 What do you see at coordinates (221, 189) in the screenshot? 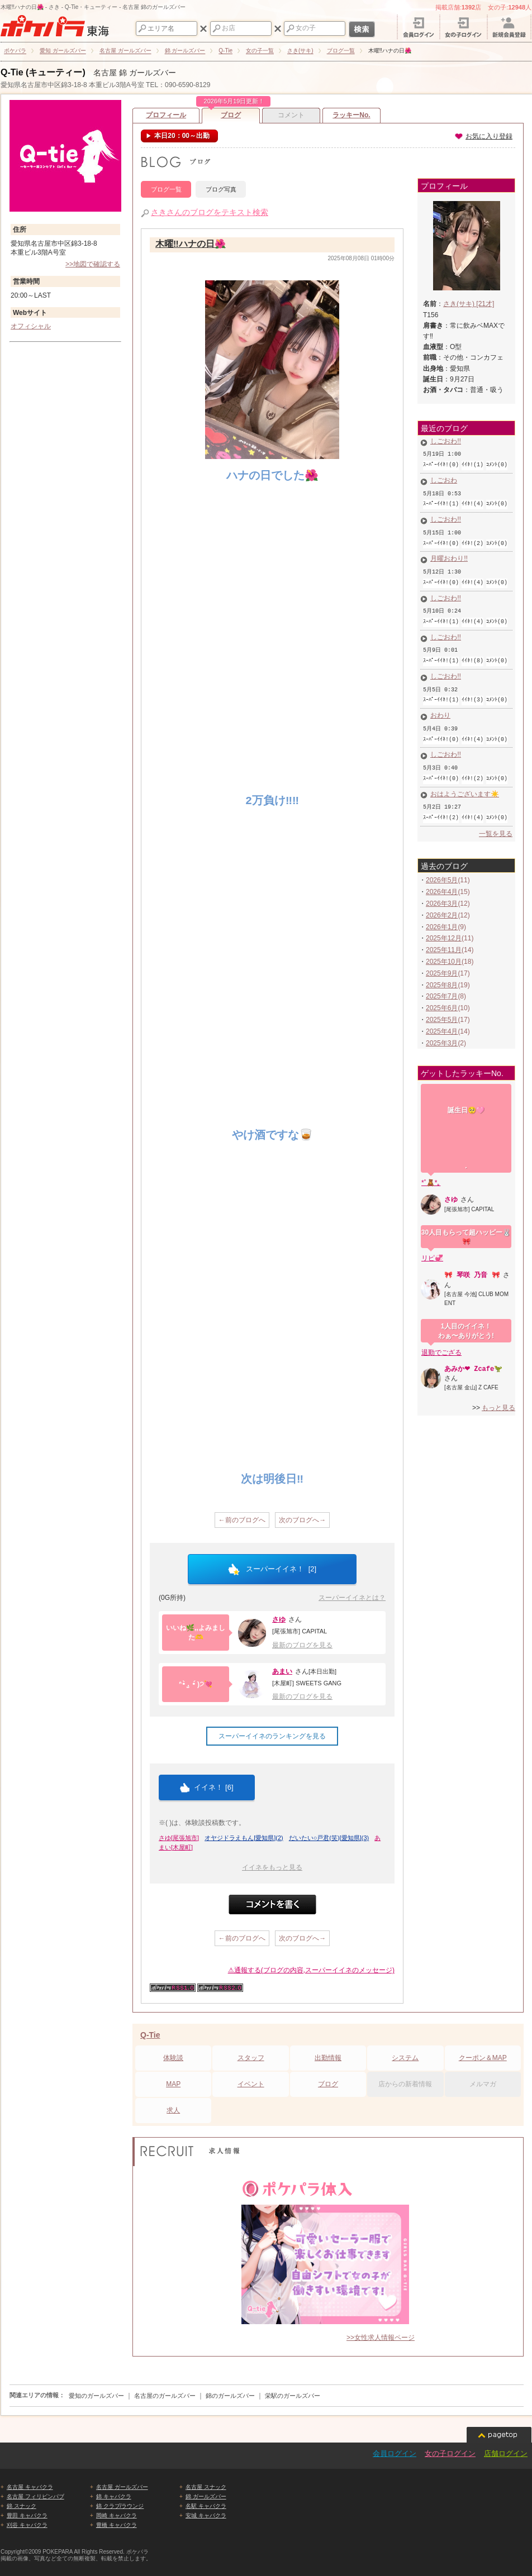
I see `ブログ写真` at bounding box center [221, 189].